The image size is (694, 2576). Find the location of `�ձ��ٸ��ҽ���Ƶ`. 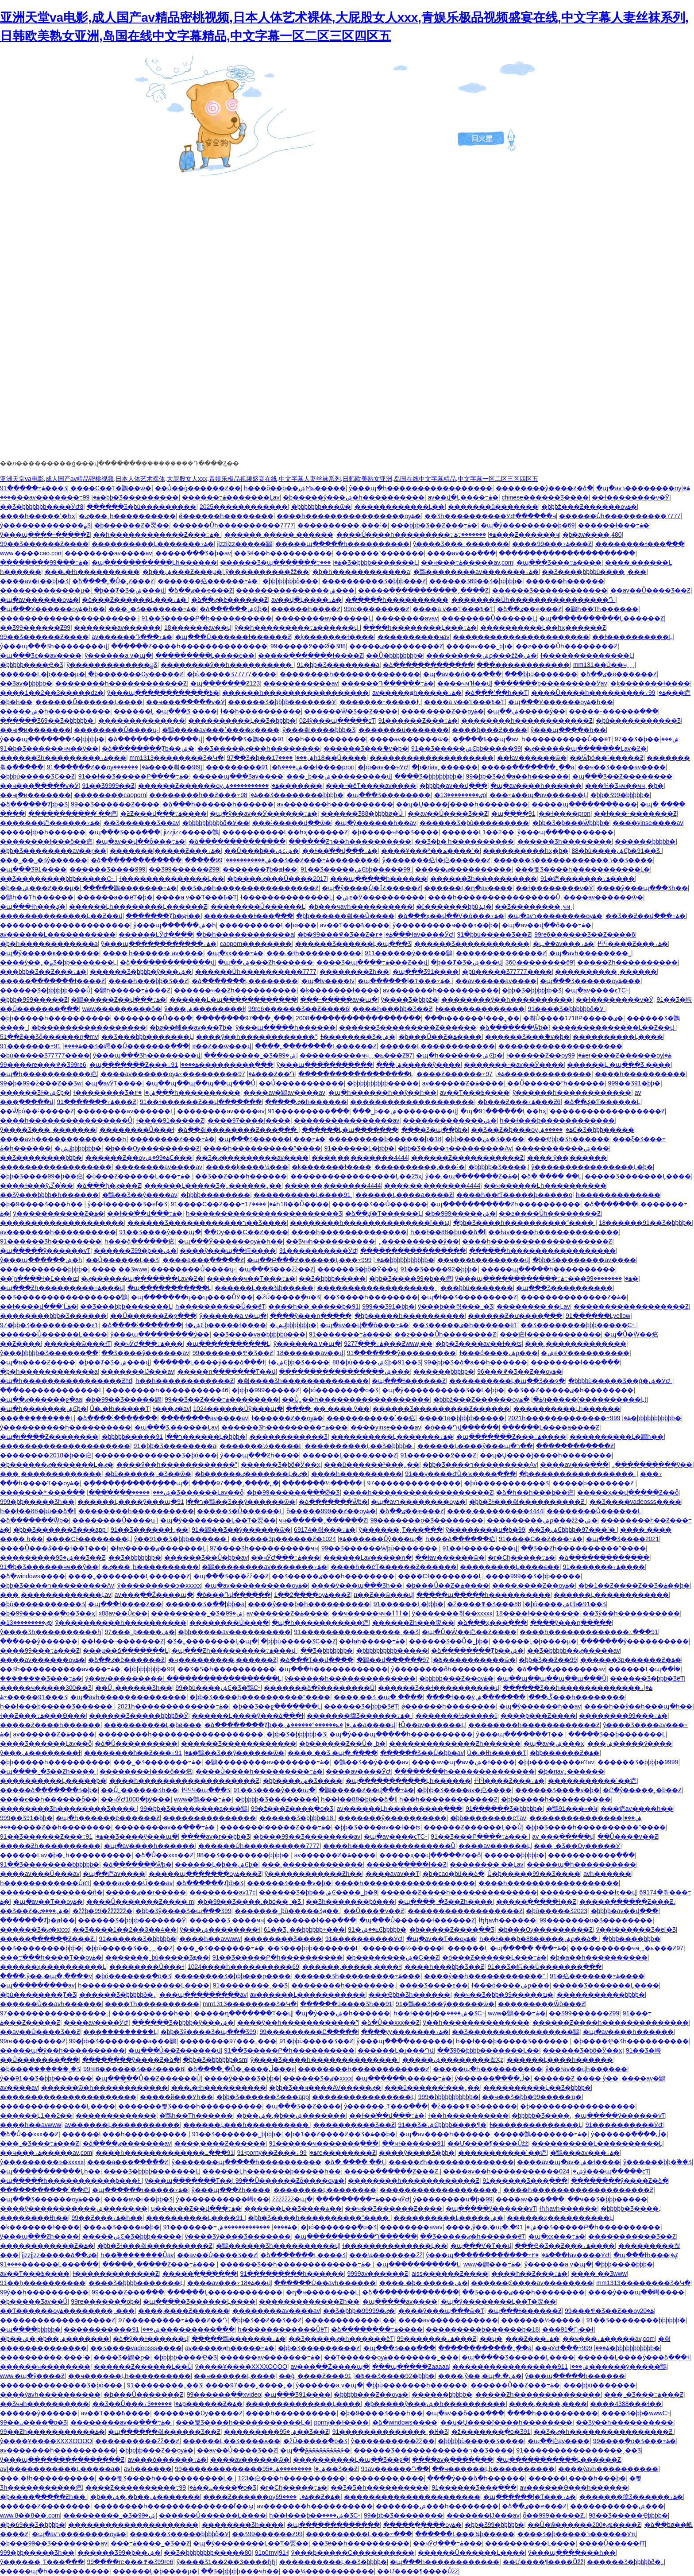

�ձ��ٸ��ҽ���Ƶ is located at coordinates (200, 590).